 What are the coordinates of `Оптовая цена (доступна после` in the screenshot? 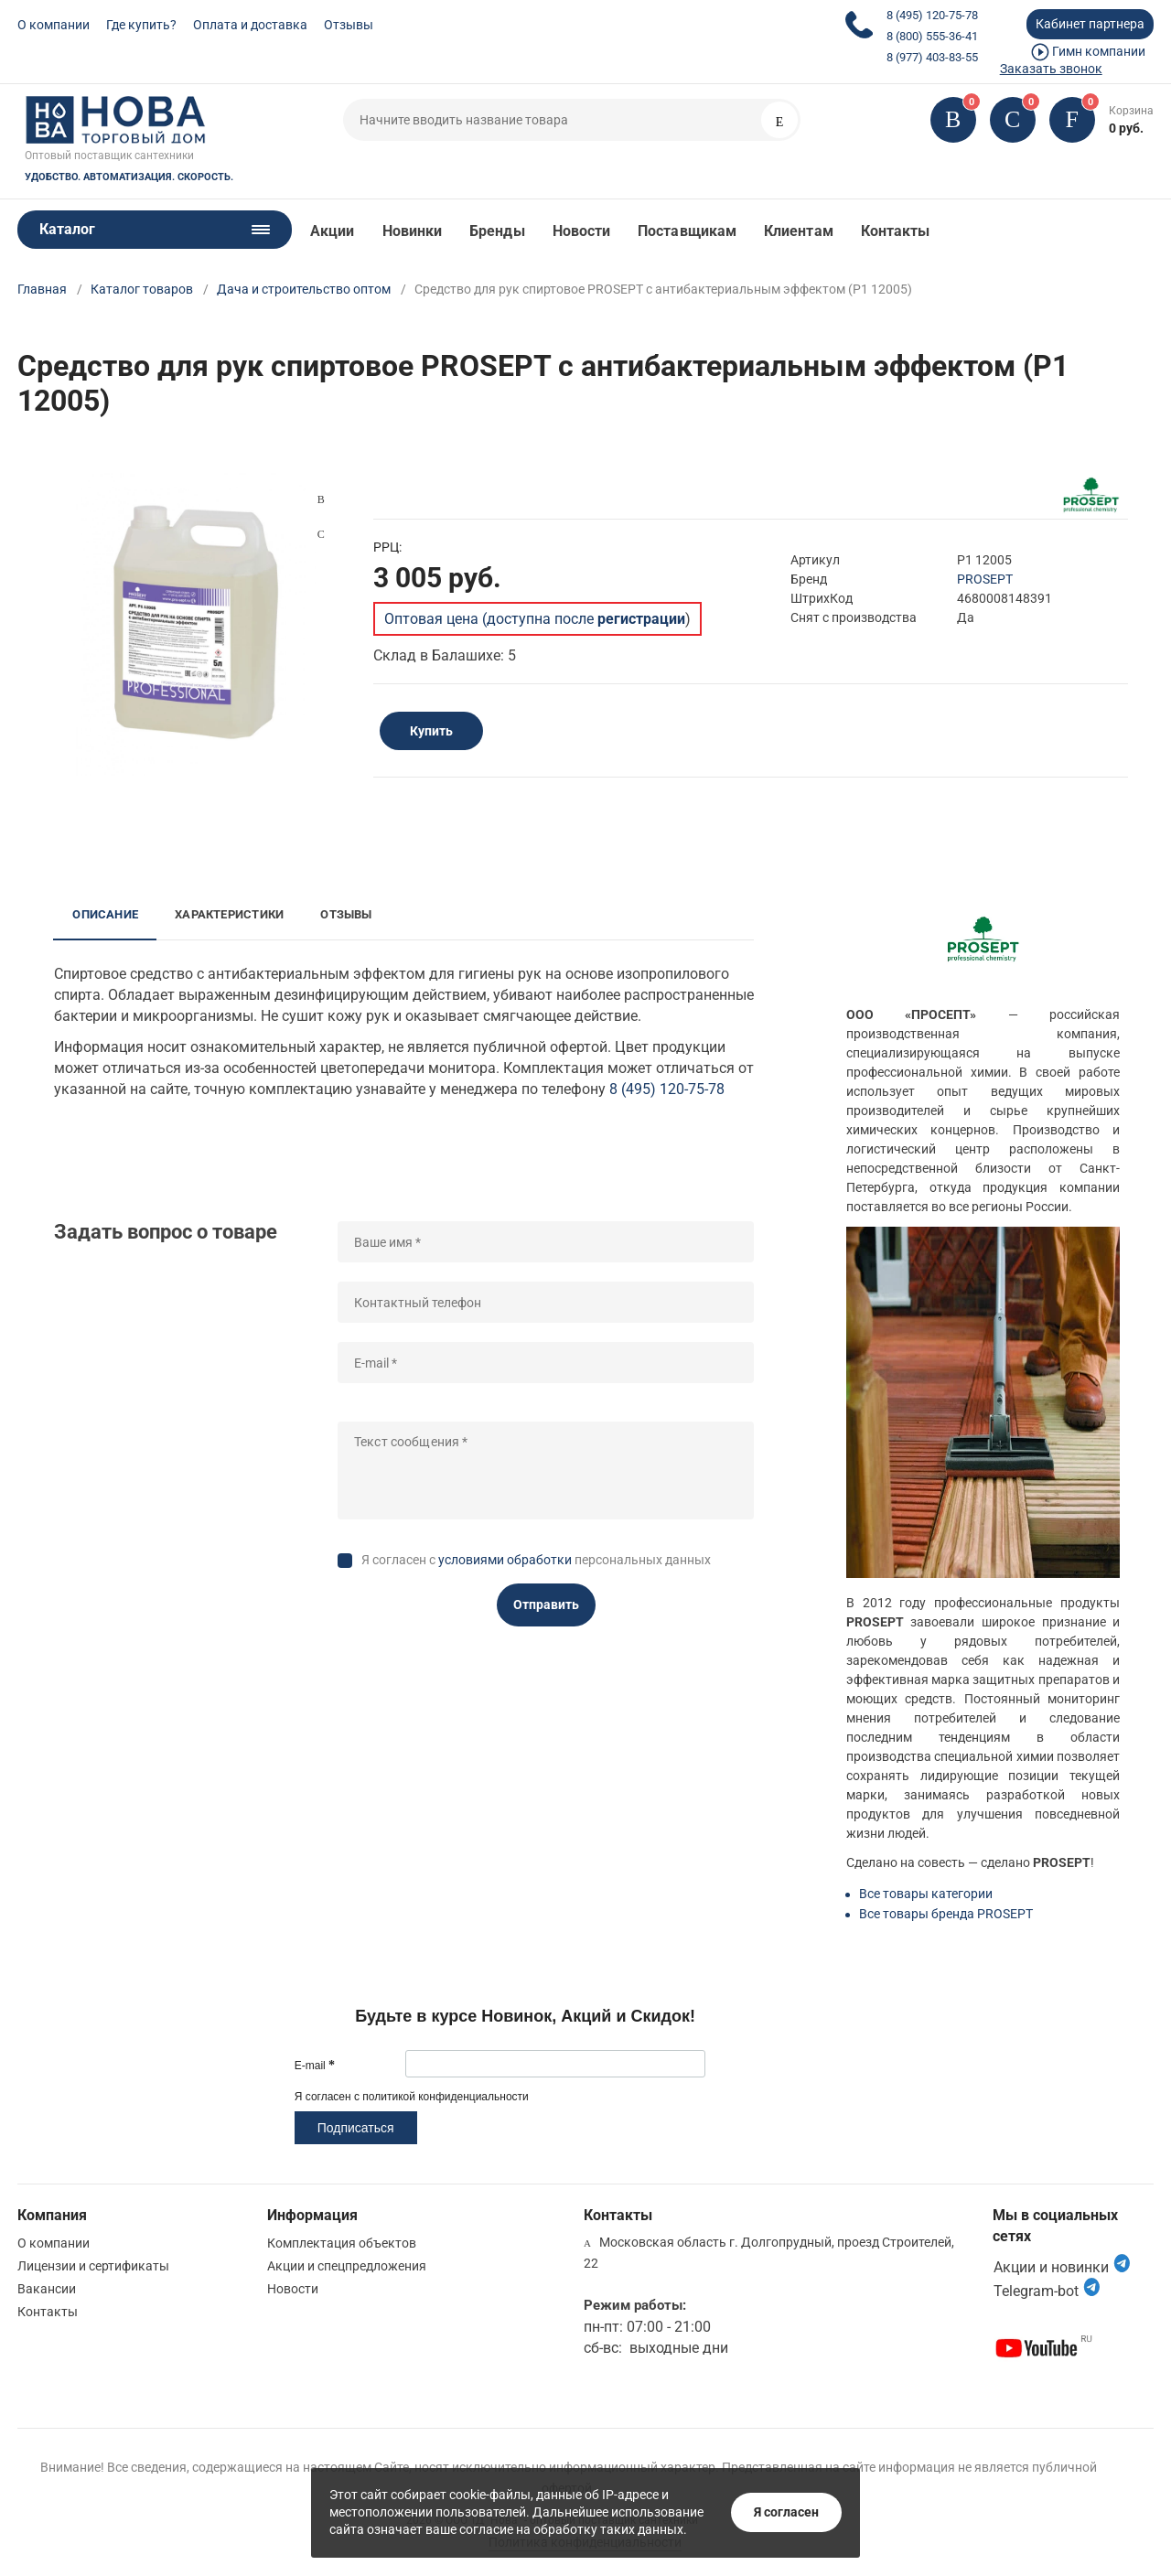 It's located at (534, 619).